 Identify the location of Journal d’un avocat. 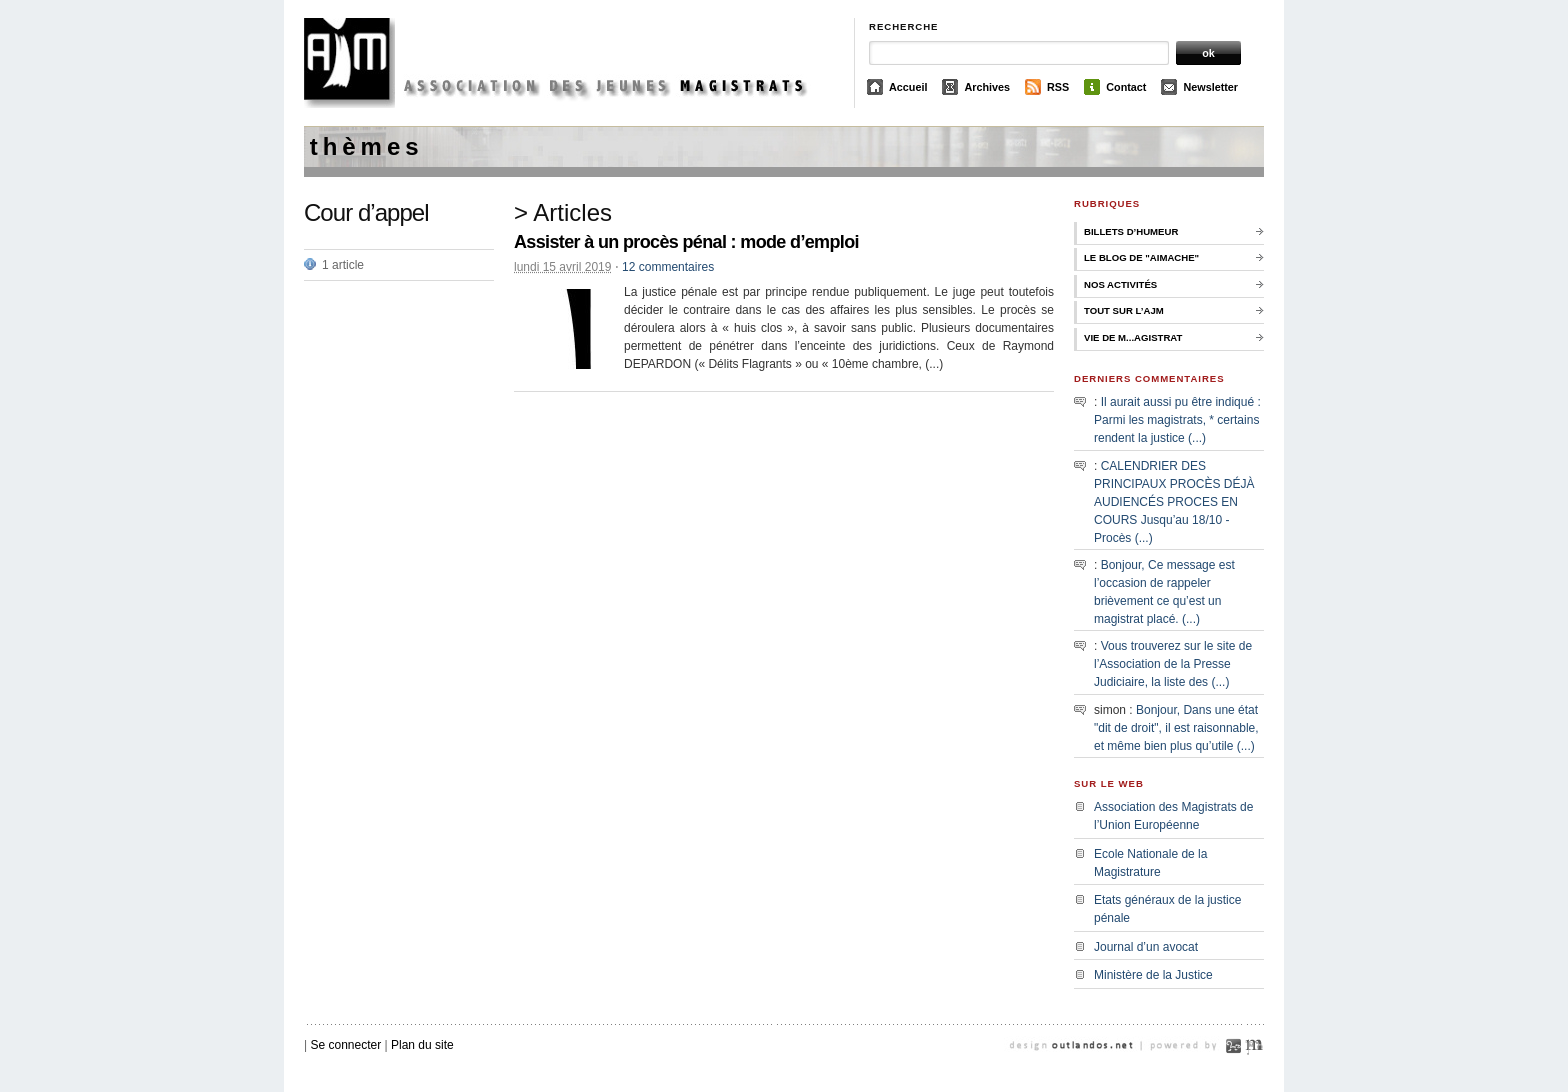
(1146, 947).